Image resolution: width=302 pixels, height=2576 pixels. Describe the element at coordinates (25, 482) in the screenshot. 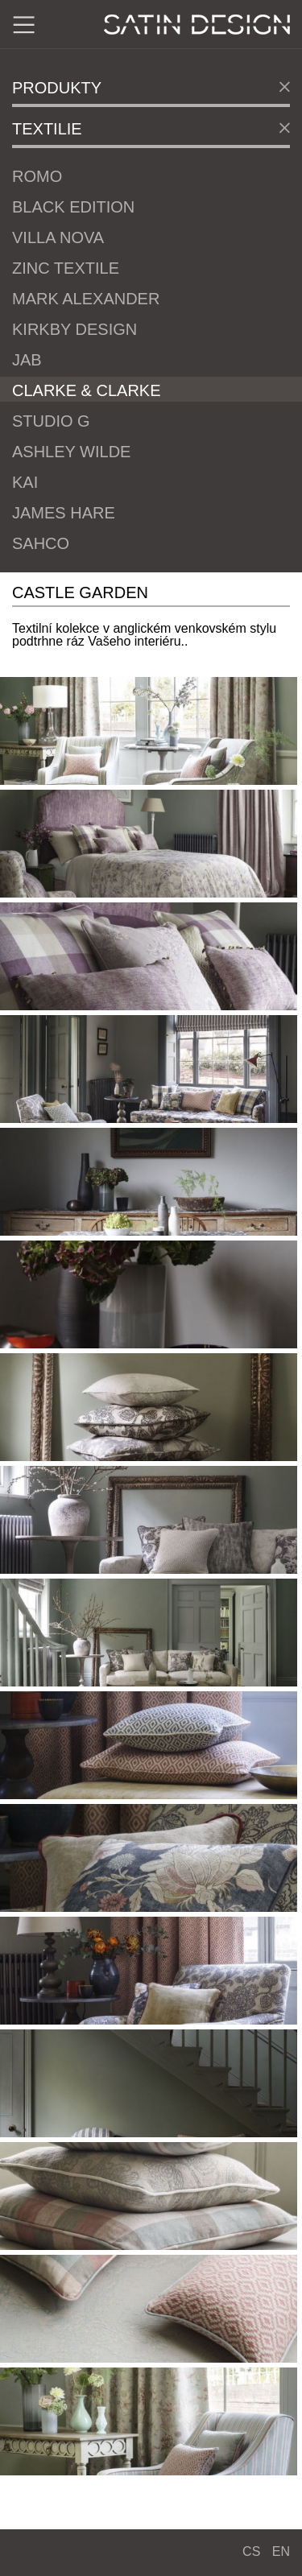

I see `Kai` at that location.